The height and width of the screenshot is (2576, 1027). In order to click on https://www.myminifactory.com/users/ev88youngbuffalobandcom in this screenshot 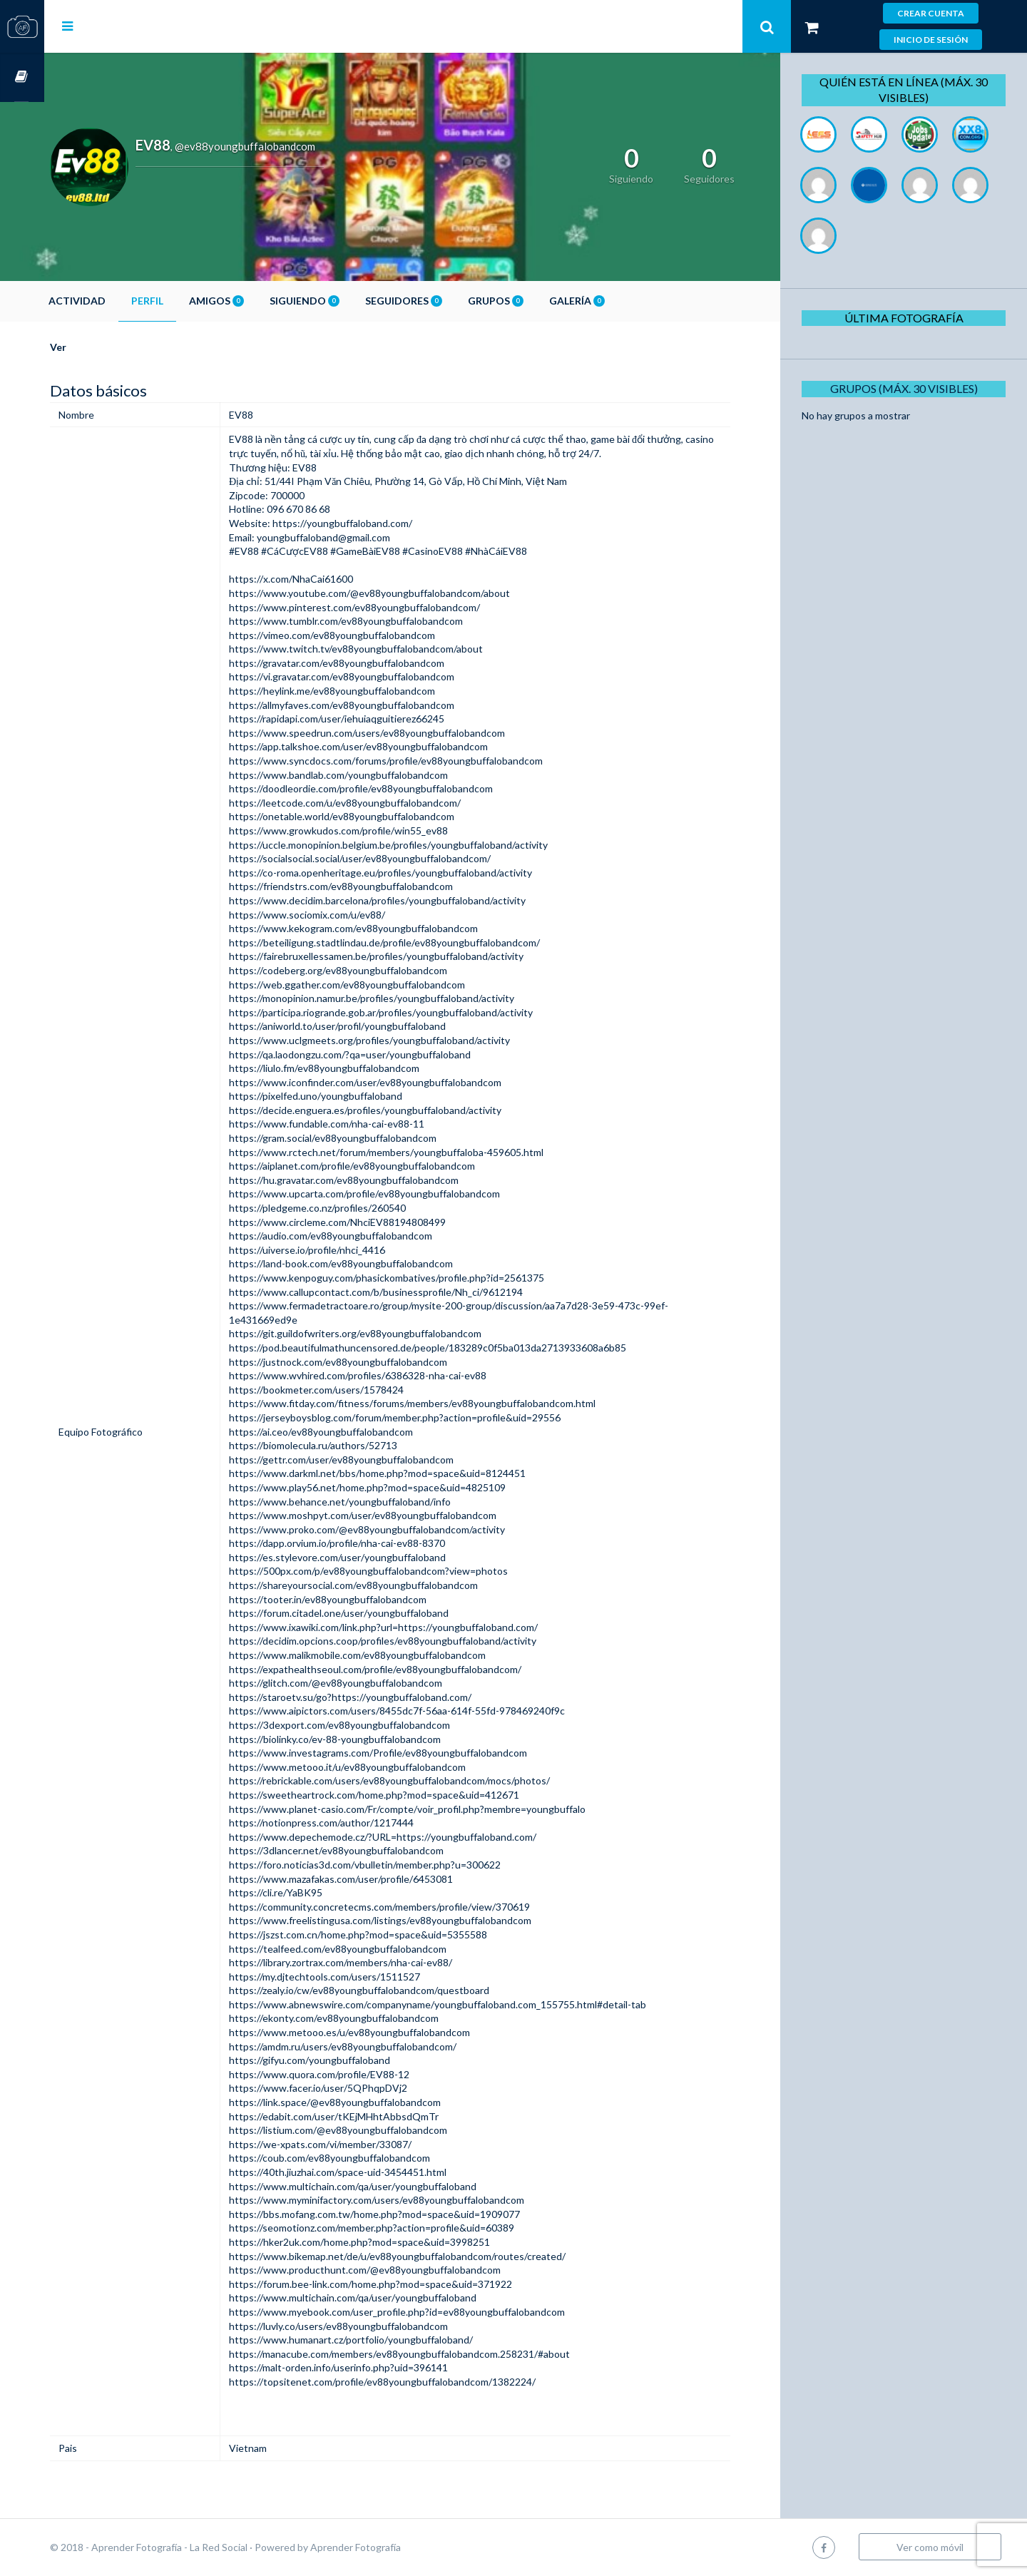, I will do `click(412, 2200)`.